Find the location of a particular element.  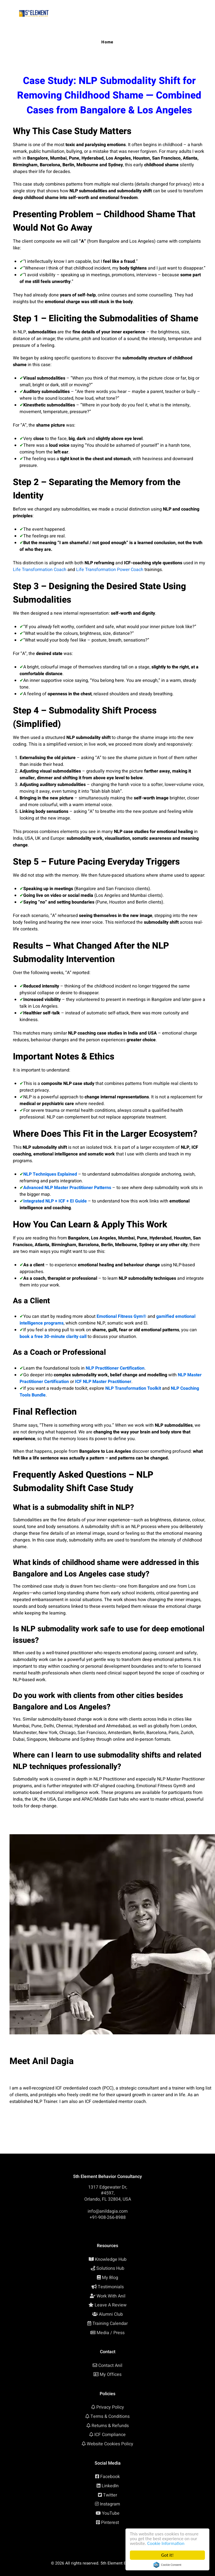

Website Cookies Policy is located at coordinates (110, 2444).